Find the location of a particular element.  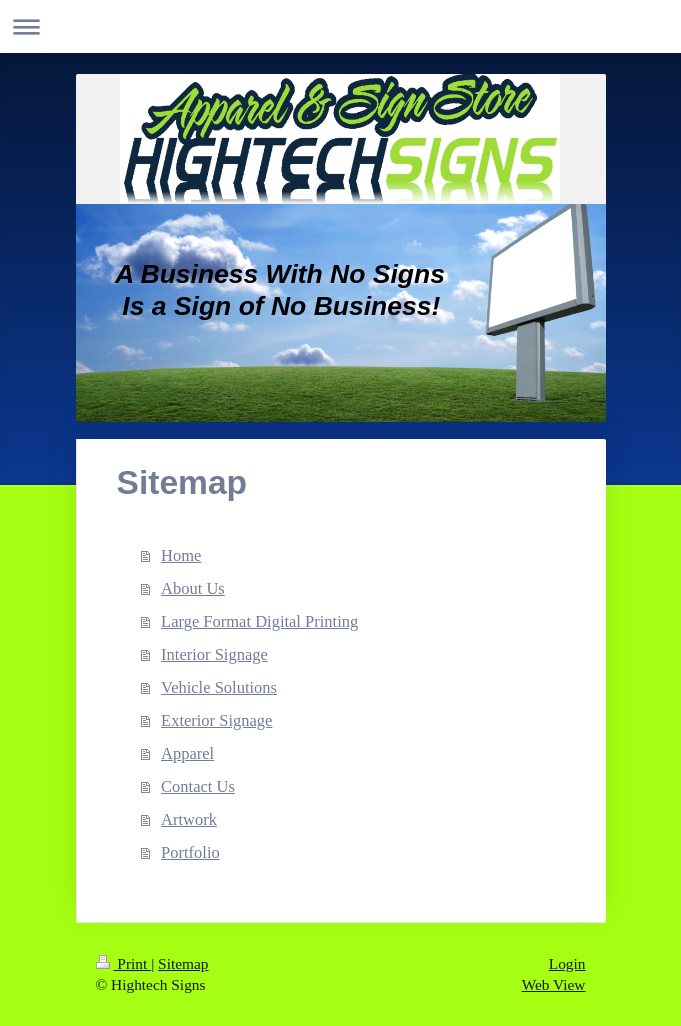

Home is located at coordinates (181, 555).